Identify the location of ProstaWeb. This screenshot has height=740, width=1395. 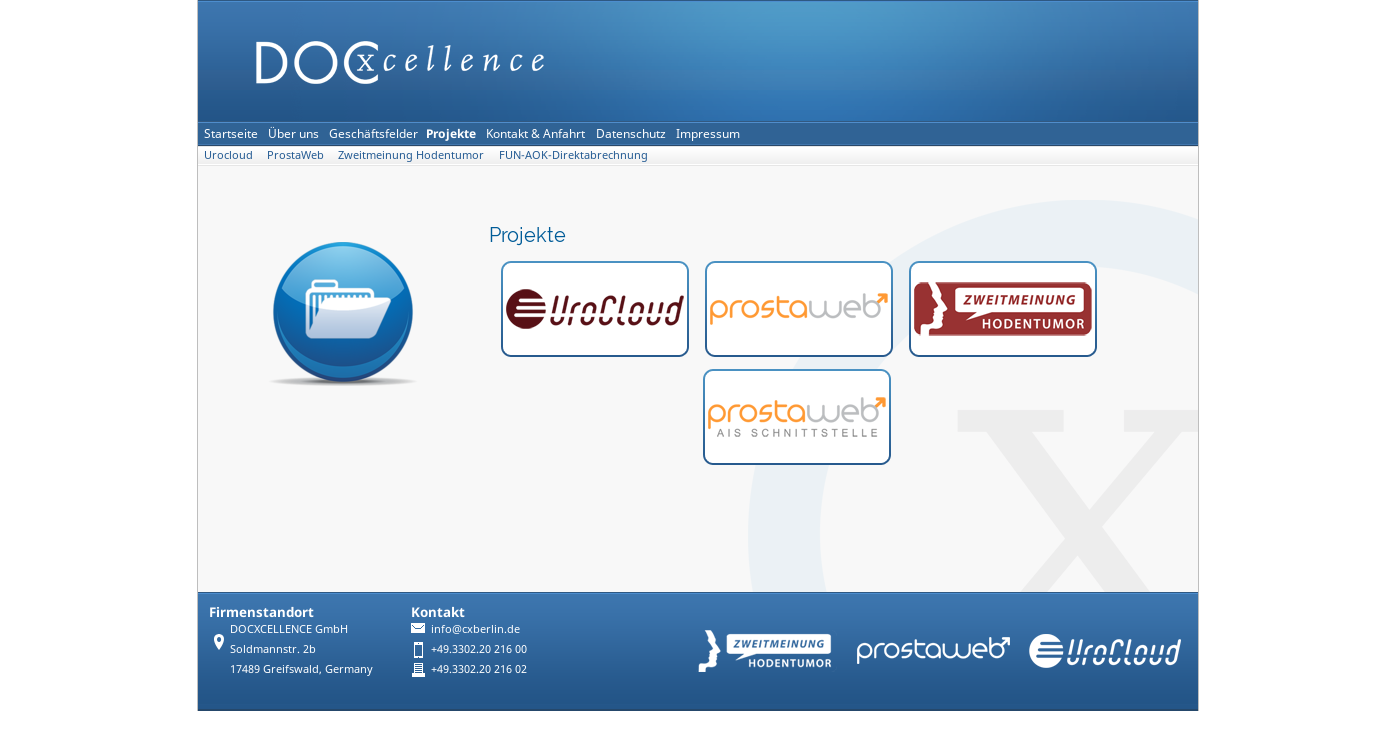
(295, 155).